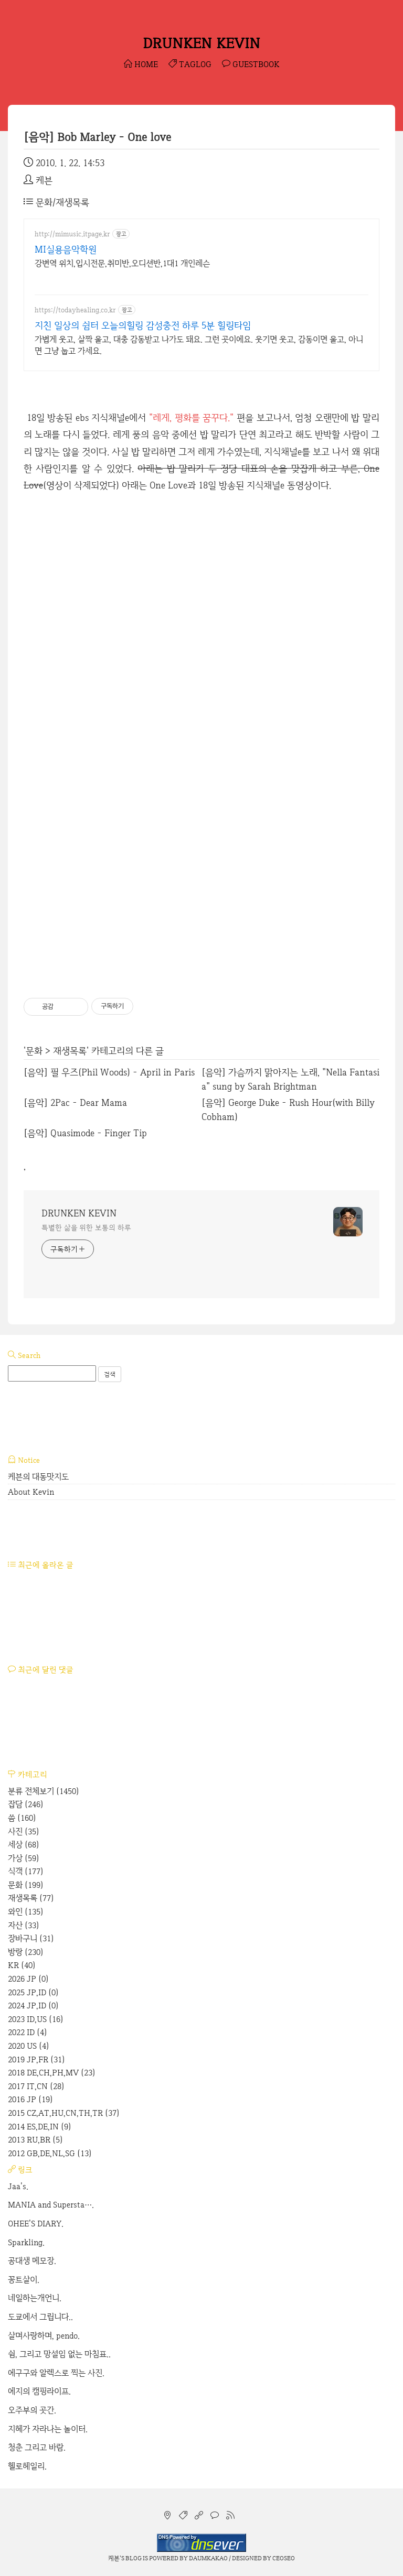 This screenshot has width=403, height=2576. What do you see at coordinates (28, 2045) in the screenshot?
I see `2020 US` at bounding box center [28, 2045].